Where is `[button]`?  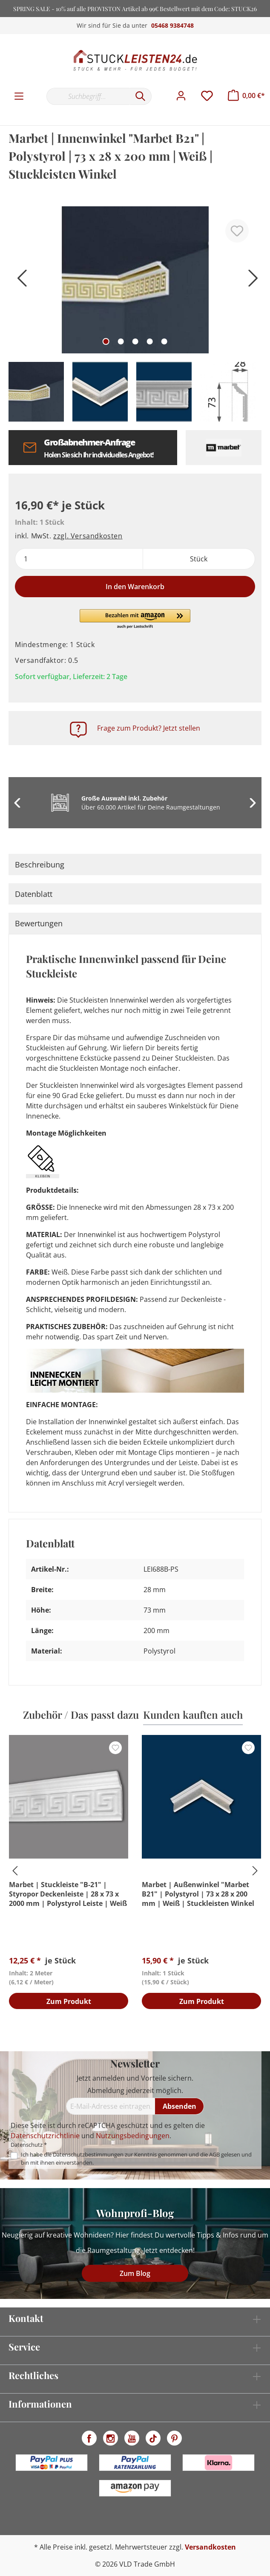
[button] is located at coordinates (135, 619).